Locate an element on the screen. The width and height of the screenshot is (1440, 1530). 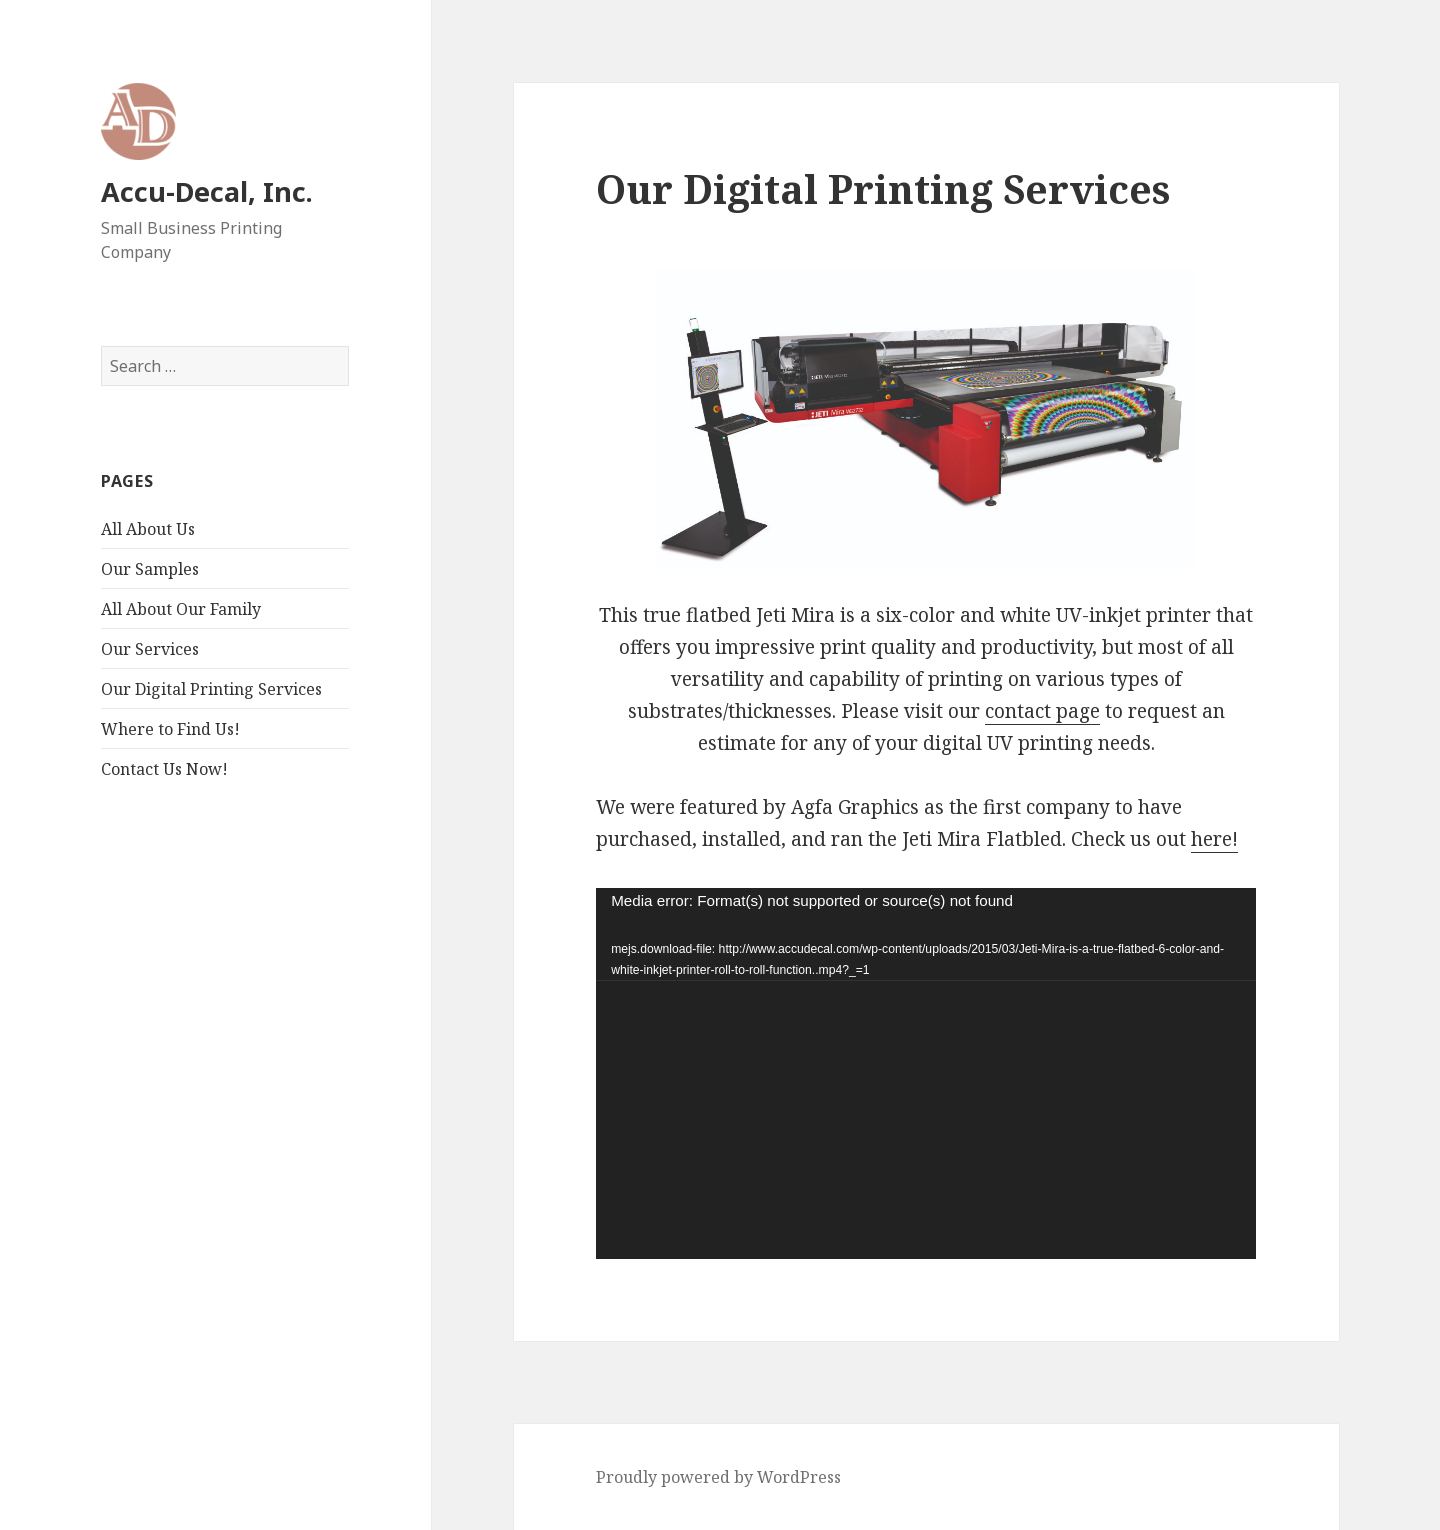
Our Samples is located at coordinates (150, 569).